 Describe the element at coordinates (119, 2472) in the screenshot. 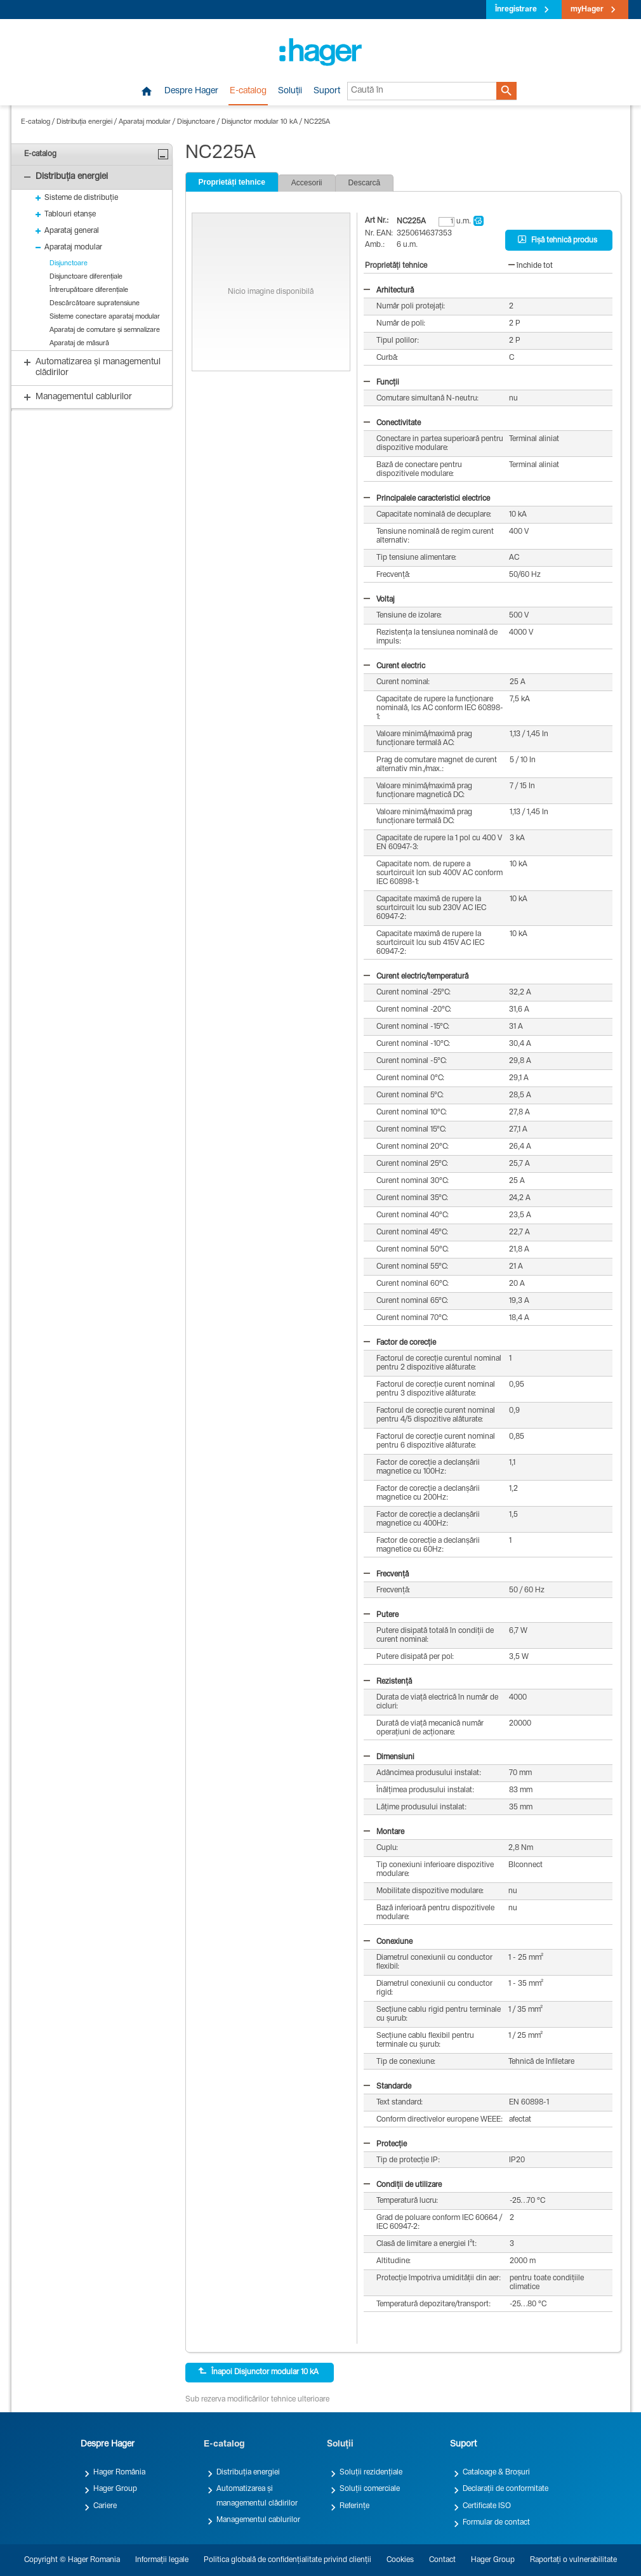

I see `Hager România` at that location.